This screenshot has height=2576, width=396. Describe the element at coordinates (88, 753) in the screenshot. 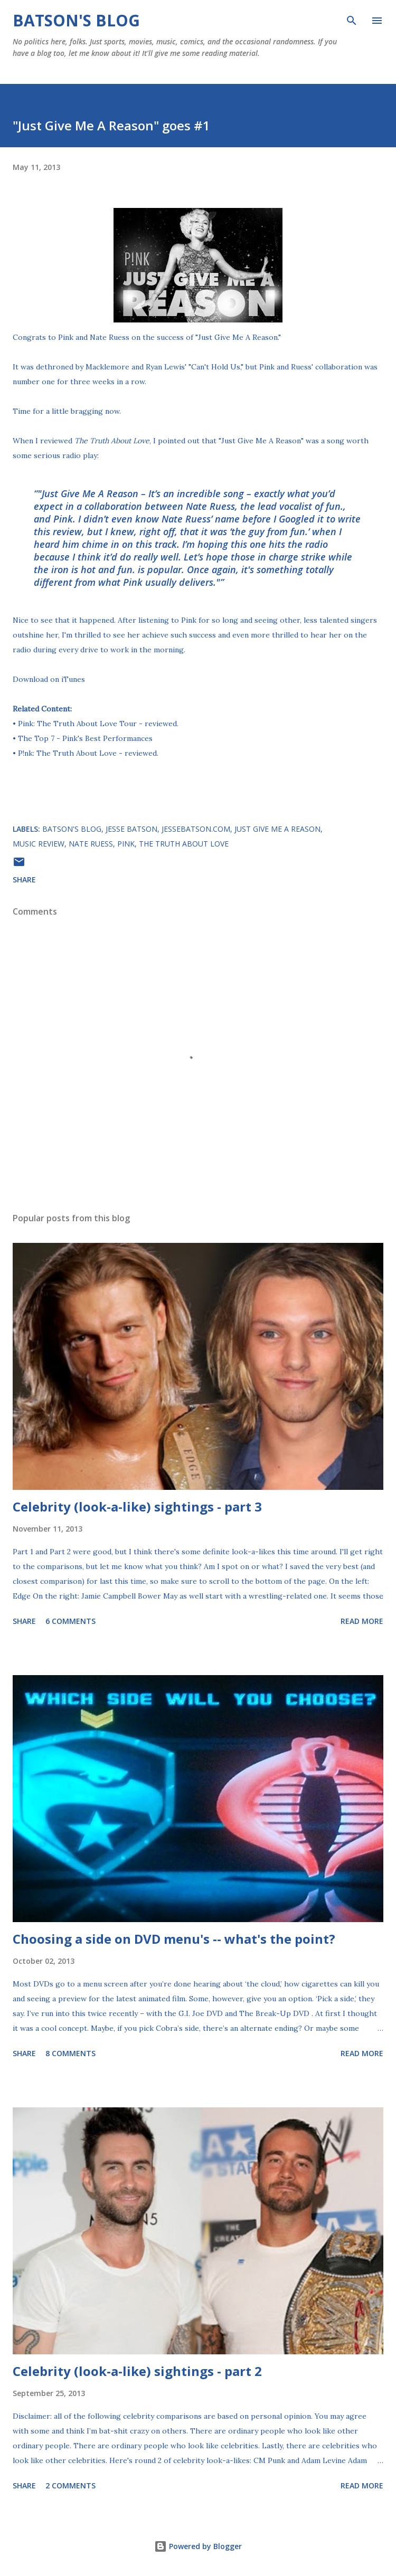

I see `P!nk: The Truth About Love - reviewed.` at that location.